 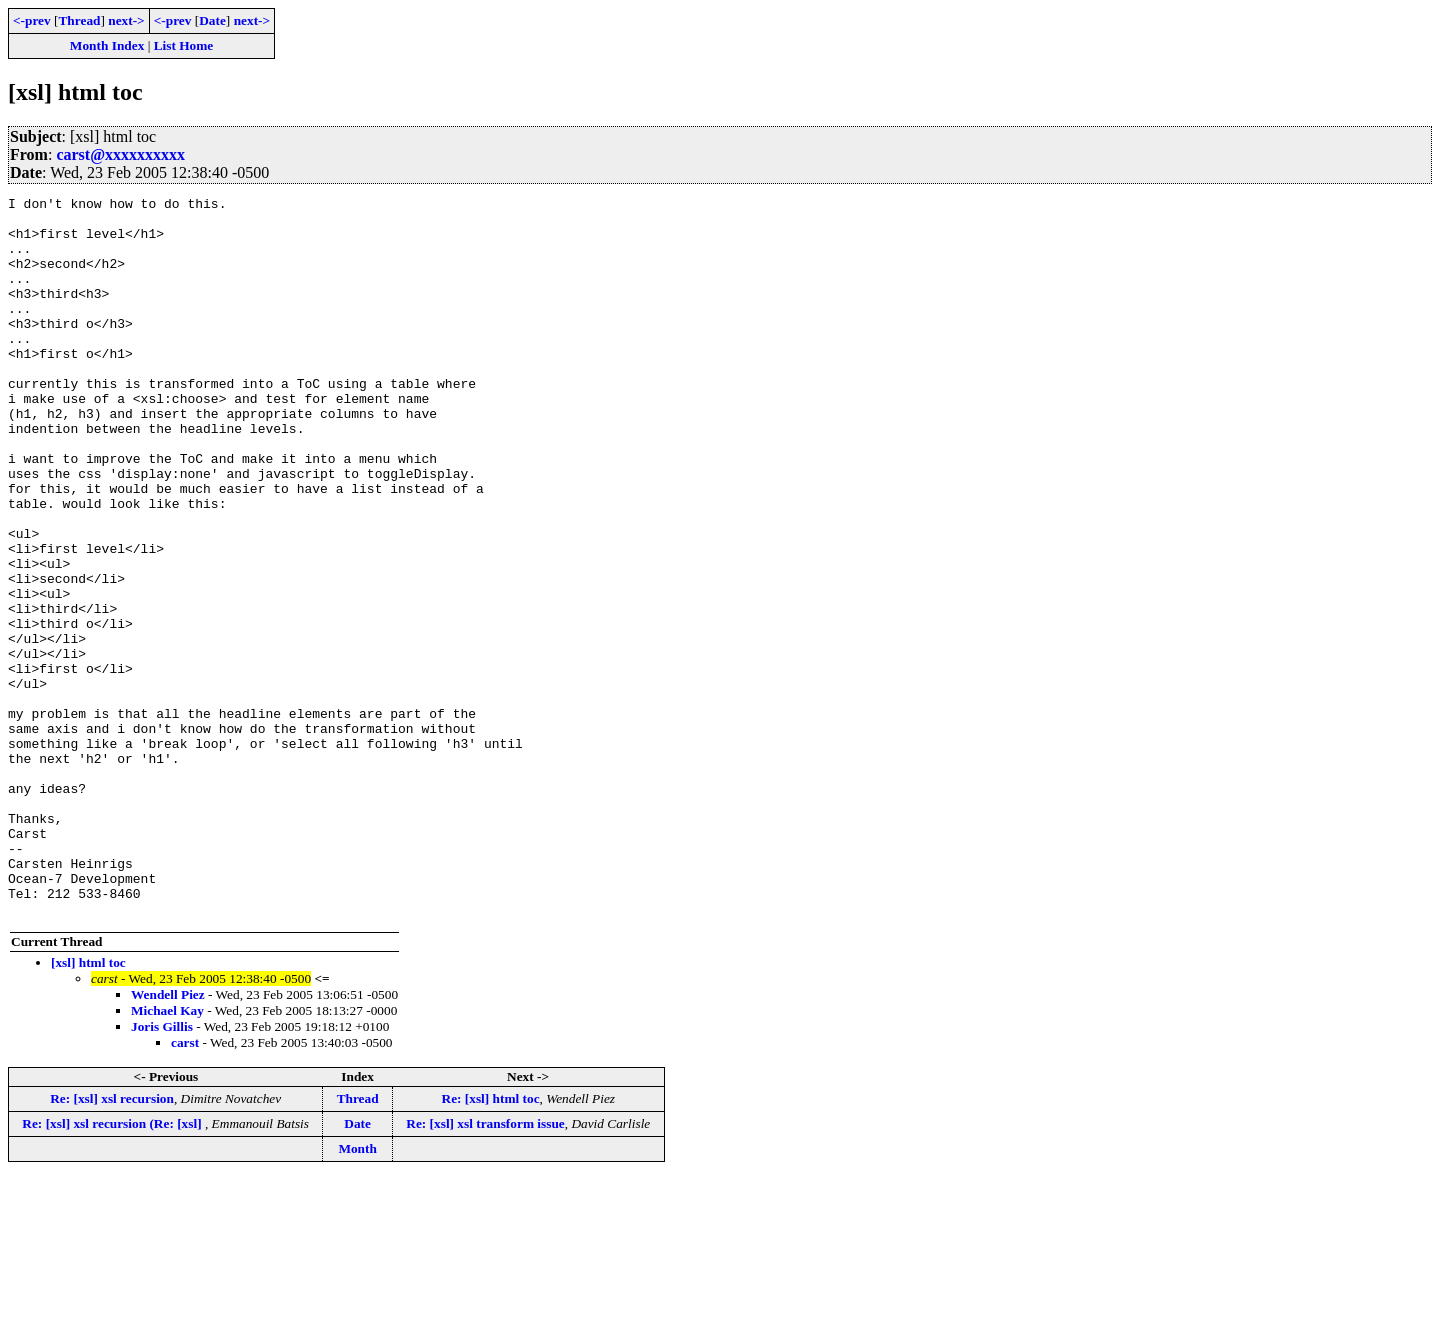 I want to click on Date, so click(x=212, y=20).